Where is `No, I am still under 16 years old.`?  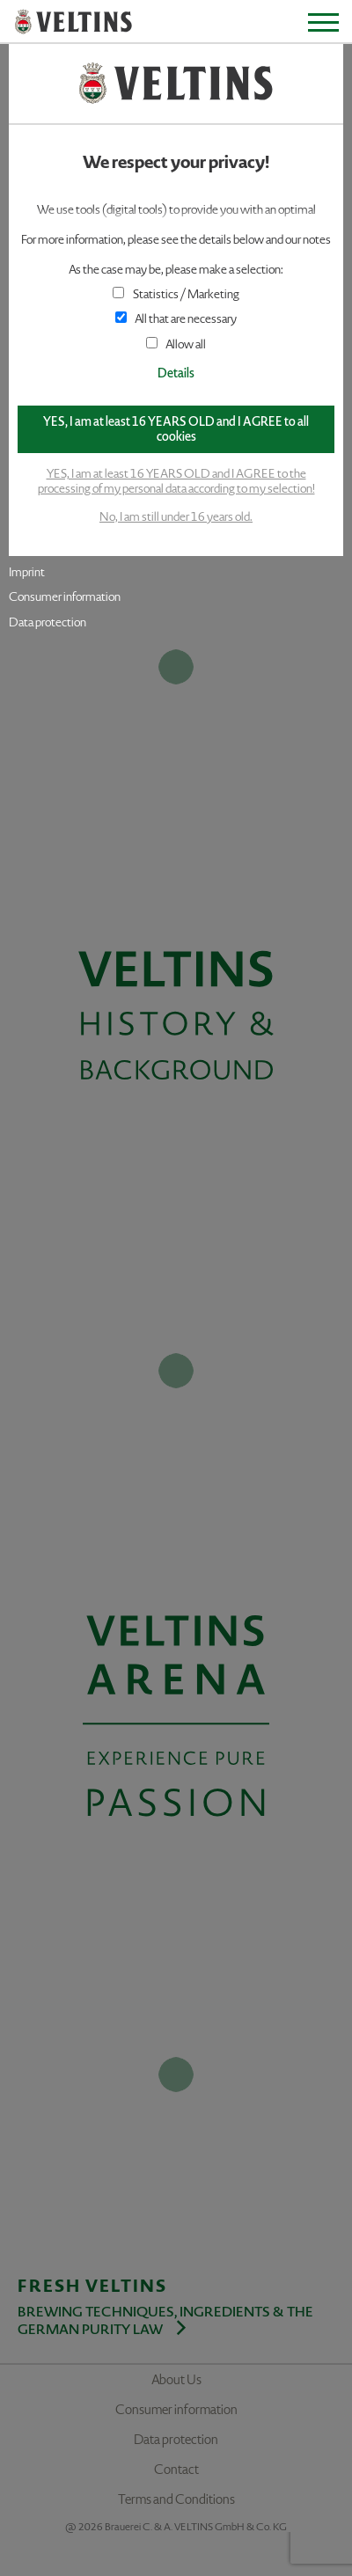
No, I am still under 16 years old. is located at coordinates (176, 516).